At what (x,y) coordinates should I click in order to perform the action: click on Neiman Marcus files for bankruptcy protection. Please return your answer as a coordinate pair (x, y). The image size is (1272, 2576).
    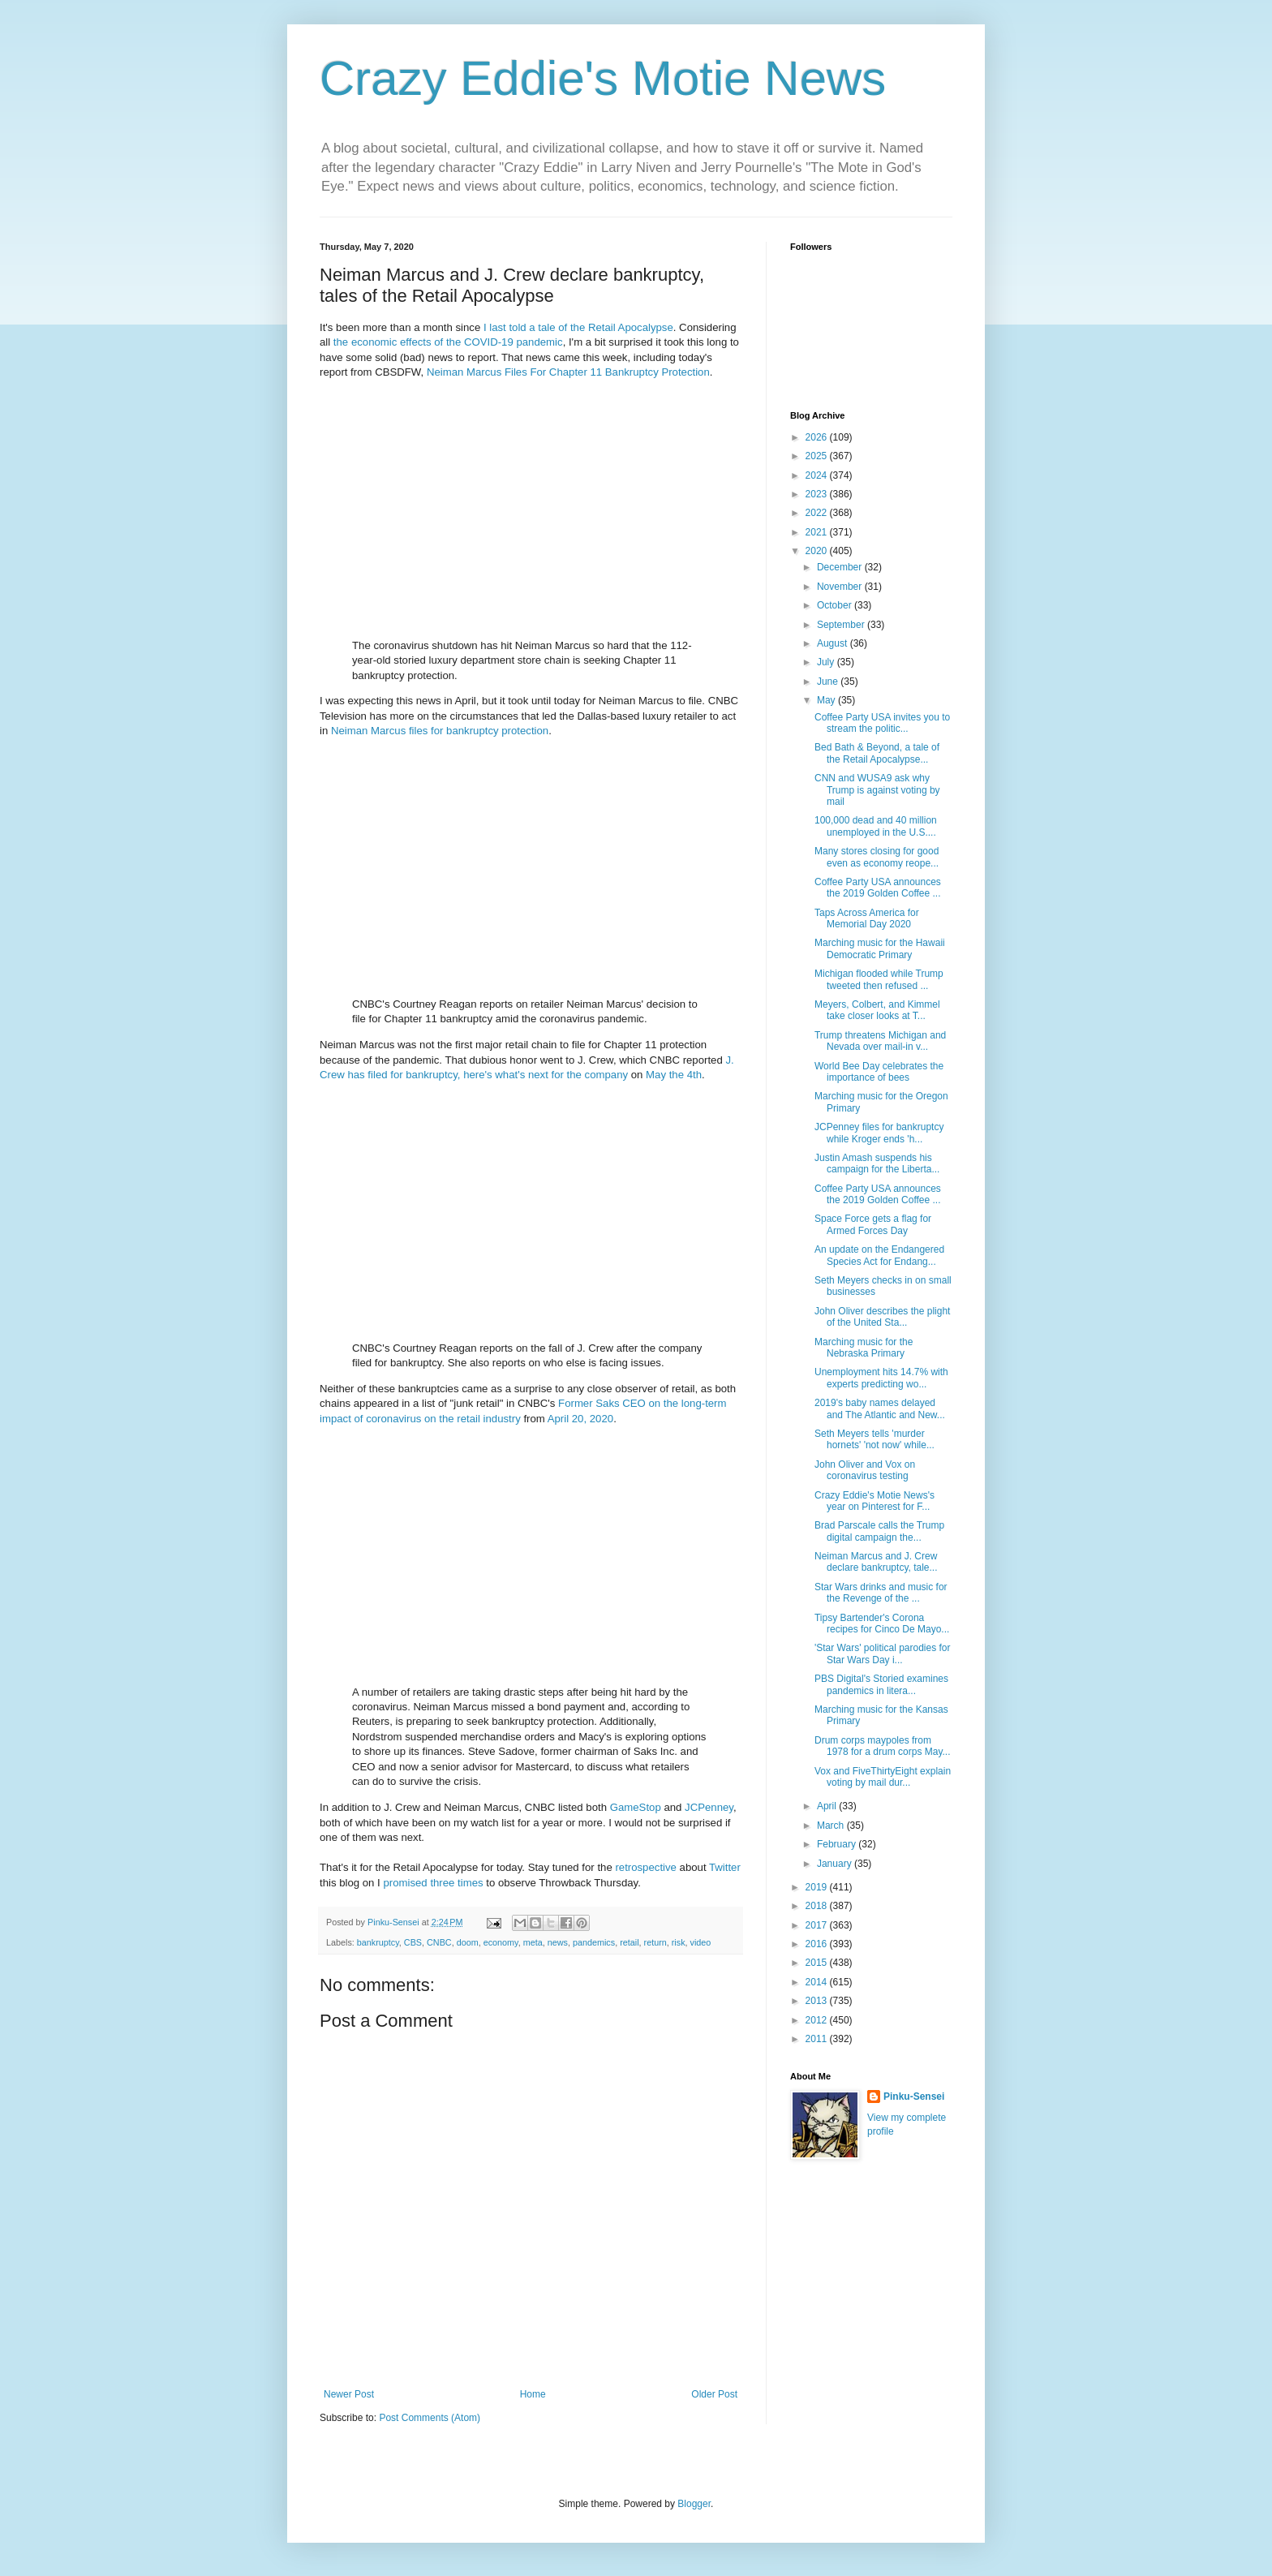
    Looking at the image, I should click on (439, 731).